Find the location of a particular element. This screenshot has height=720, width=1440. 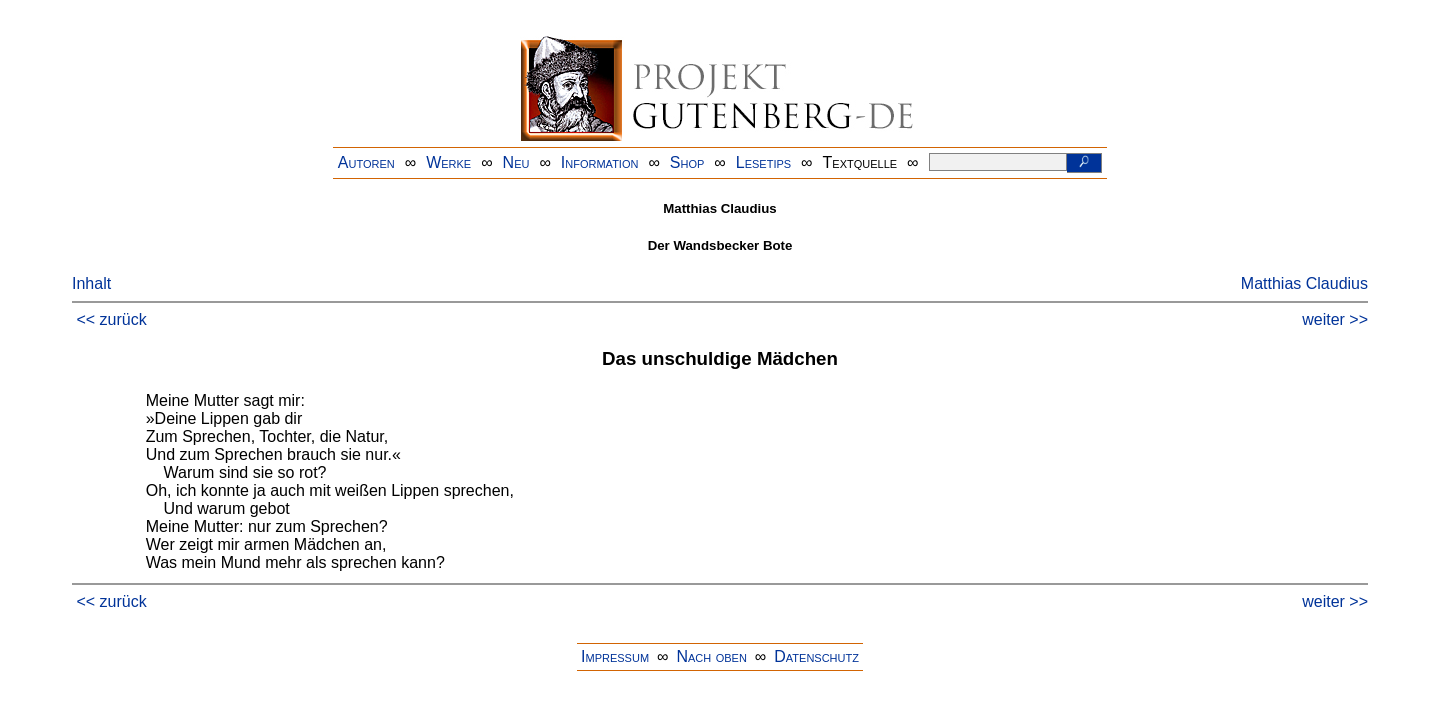

Shop is located at coordinates (687, 162).